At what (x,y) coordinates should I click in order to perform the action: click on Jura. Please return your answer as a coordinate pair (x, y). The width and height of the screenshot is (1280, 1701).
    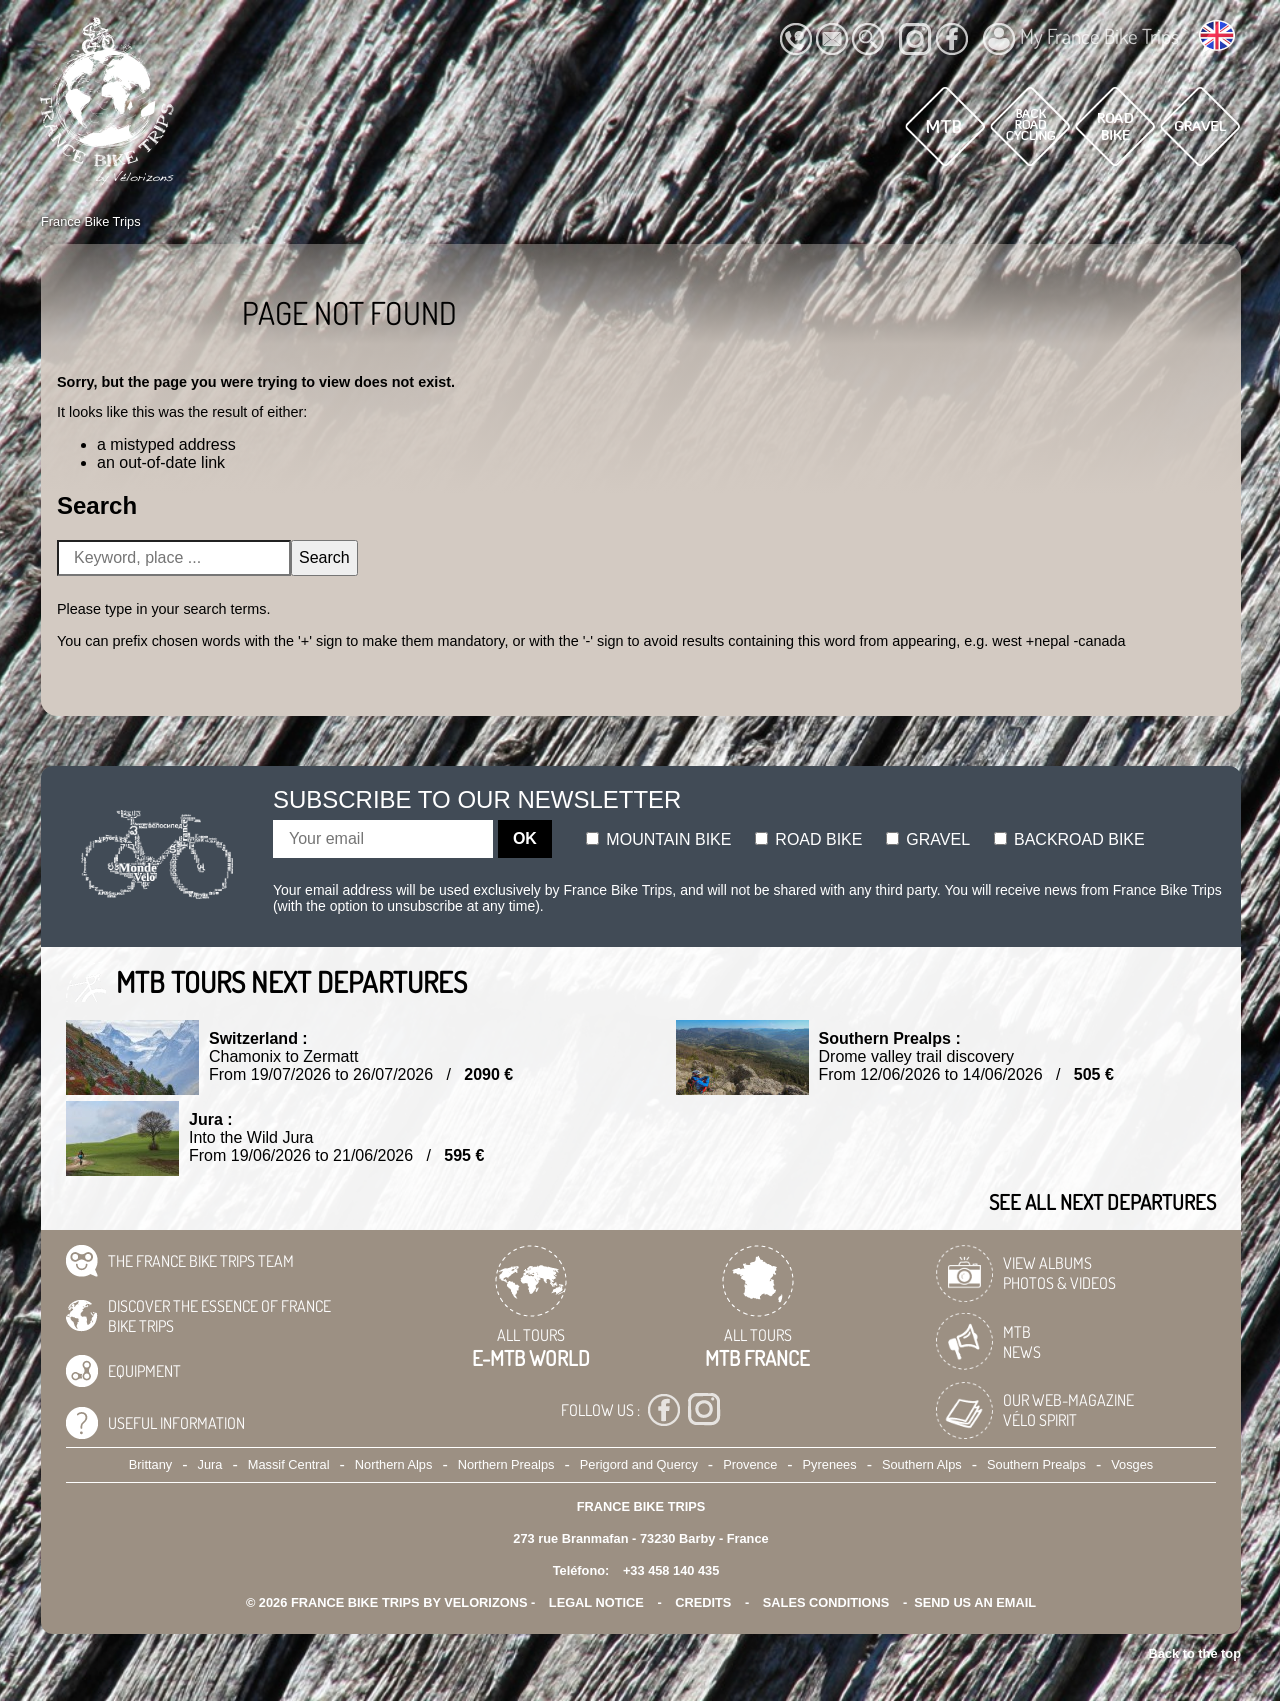
    Looking at the image, I should click on (210, 1464).